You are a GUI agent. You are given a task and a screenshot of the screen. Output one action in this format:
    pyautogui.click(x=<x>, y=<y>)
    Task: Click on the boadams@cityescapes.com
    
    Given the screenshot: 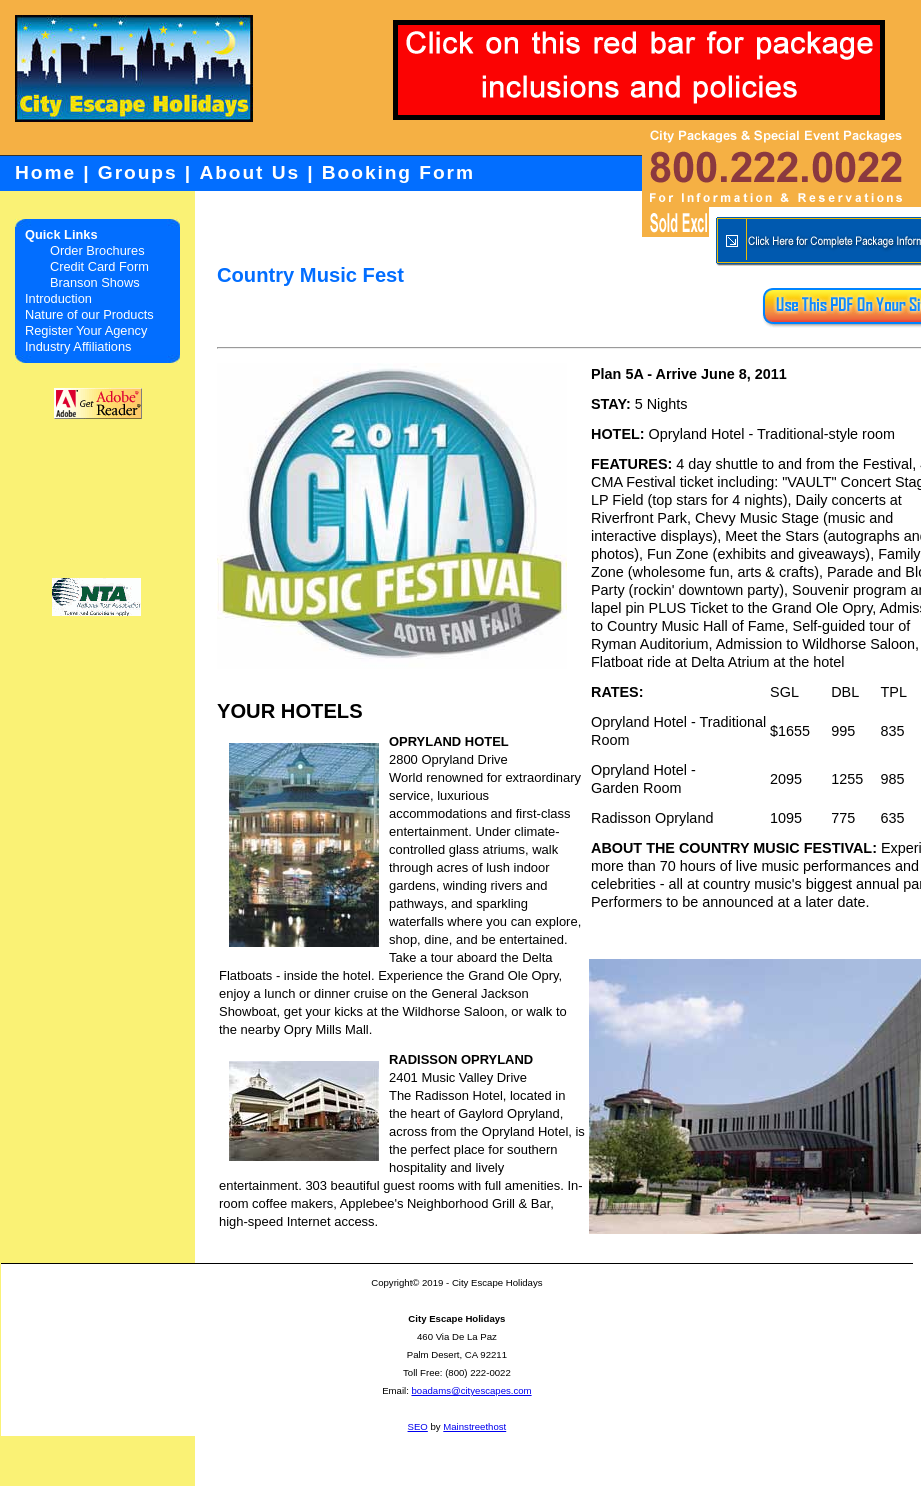 What is the action you would take?
    pyautogui.click(x=471, y=1390)
    